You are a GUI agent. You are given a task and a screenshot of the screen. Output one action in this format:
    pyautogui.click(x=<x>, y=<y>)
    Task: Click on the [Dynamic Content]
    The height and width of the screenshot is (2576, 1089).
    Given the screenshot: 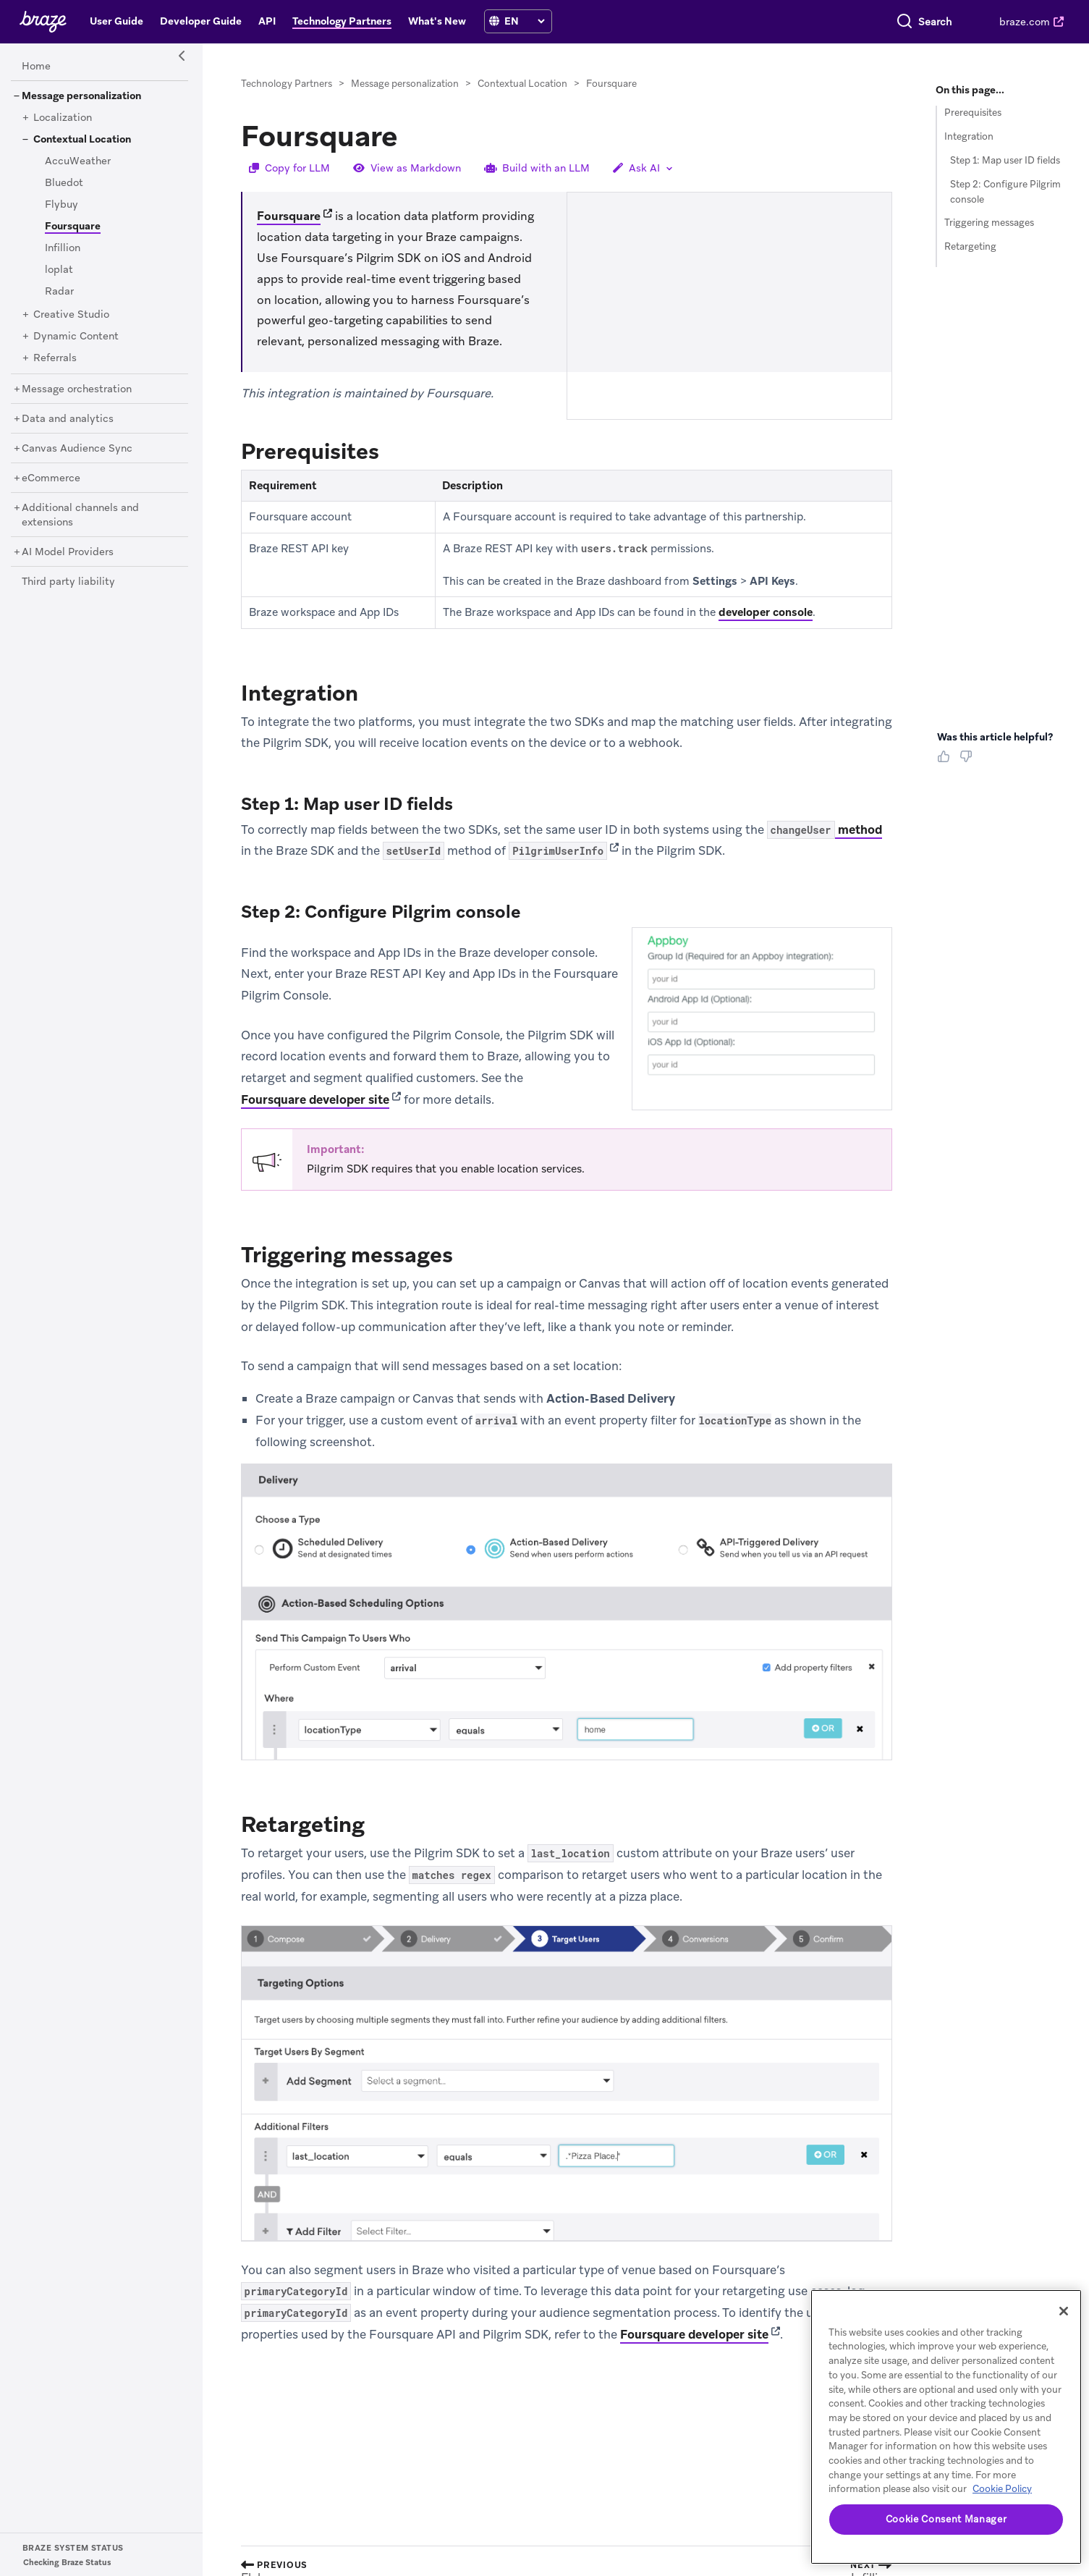 What is the action you would take?
    pyautogui.click(x=76, y=336)
    